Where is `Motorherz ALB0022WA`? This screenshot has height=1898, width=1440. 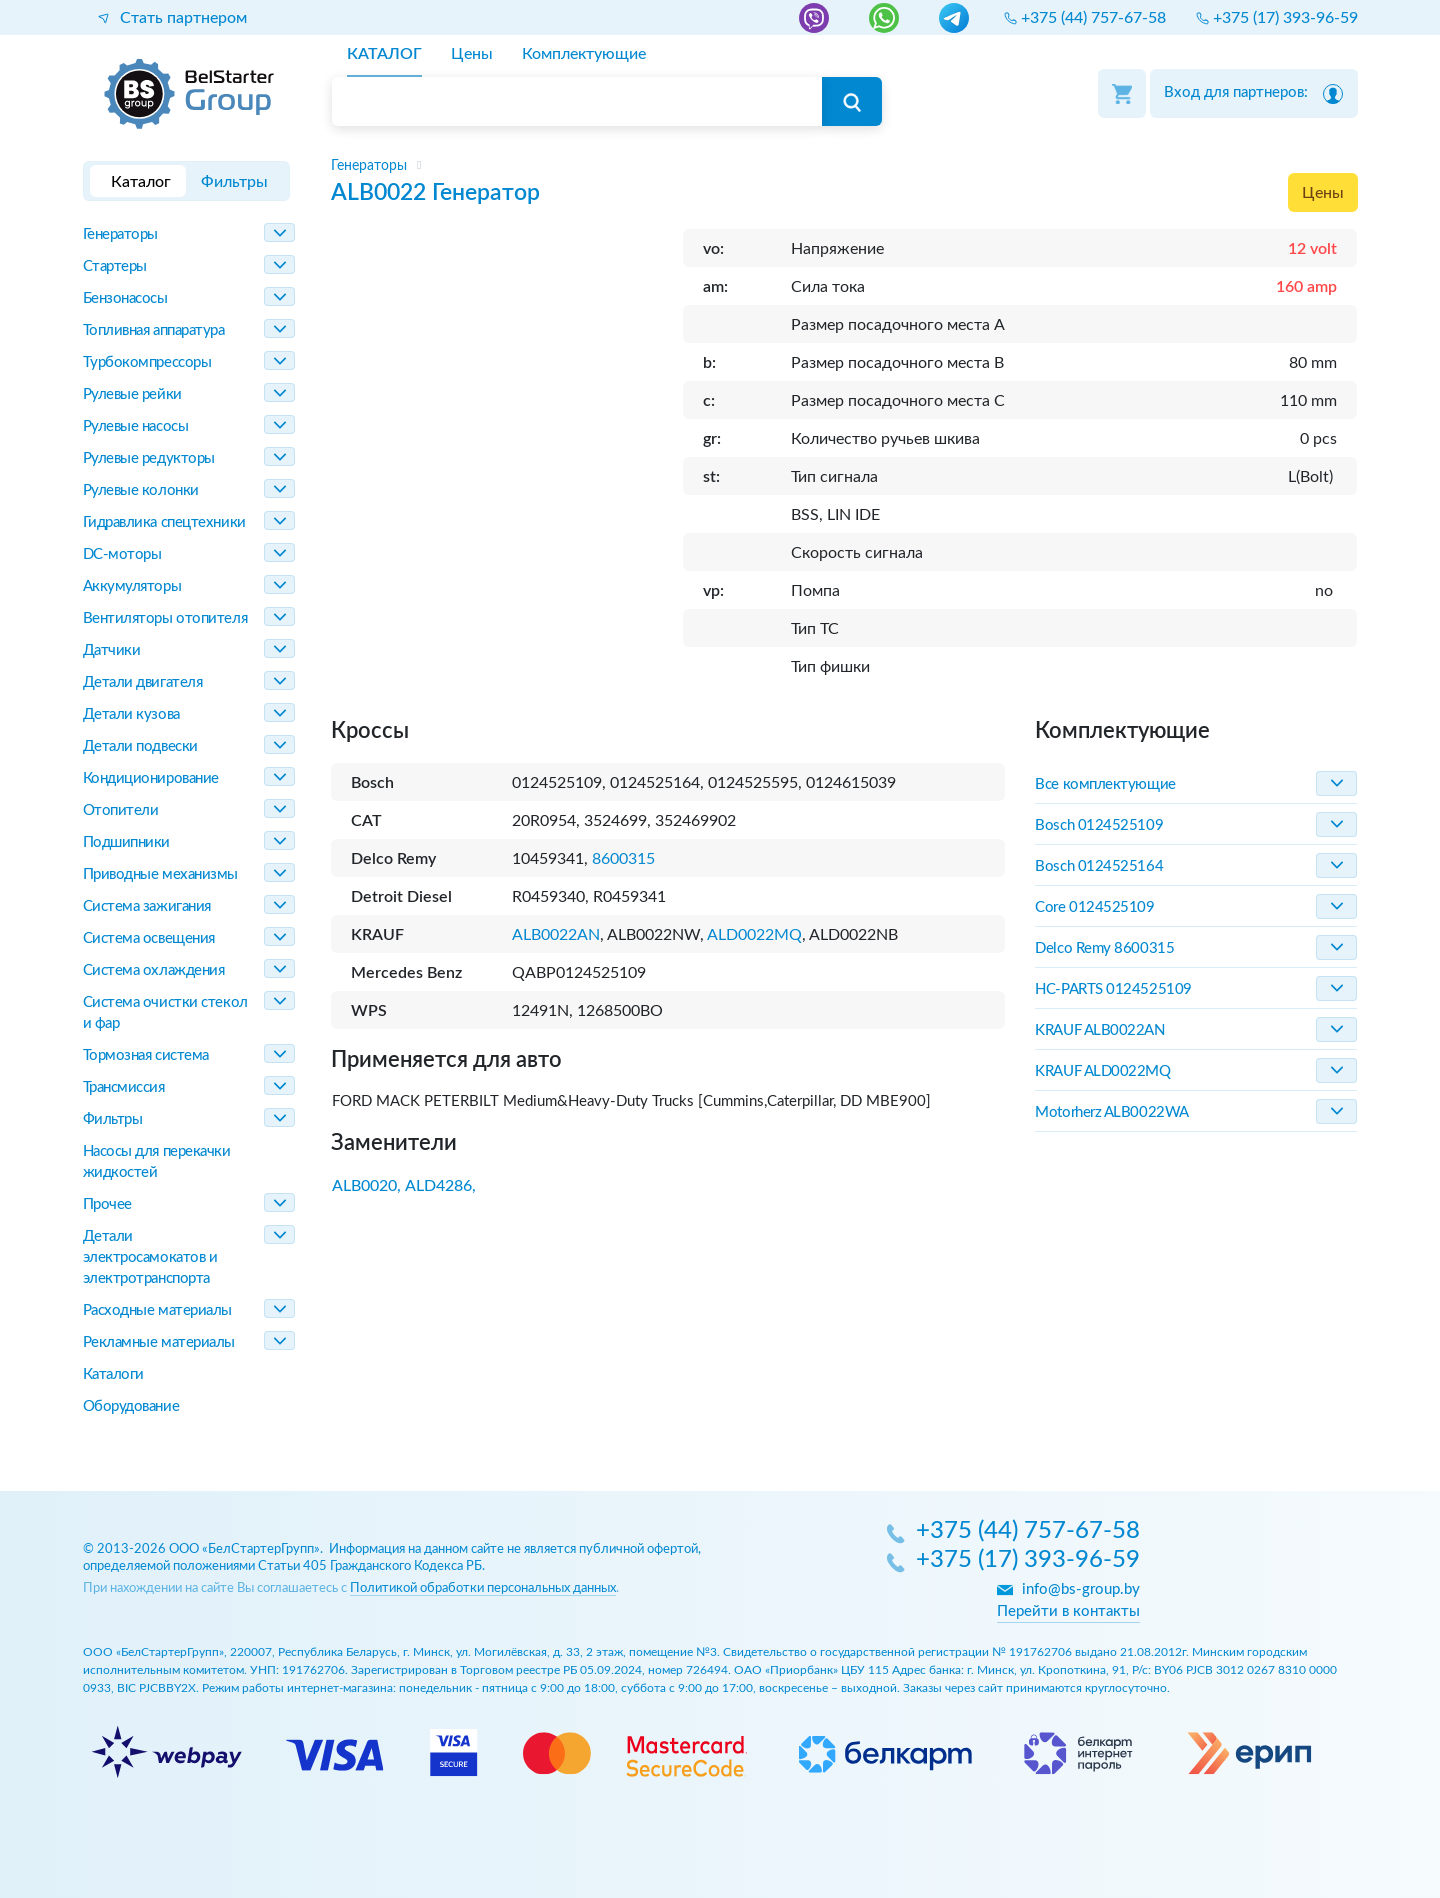
Motorherz ALB0022WA is located at coordinates (1111, 1112).